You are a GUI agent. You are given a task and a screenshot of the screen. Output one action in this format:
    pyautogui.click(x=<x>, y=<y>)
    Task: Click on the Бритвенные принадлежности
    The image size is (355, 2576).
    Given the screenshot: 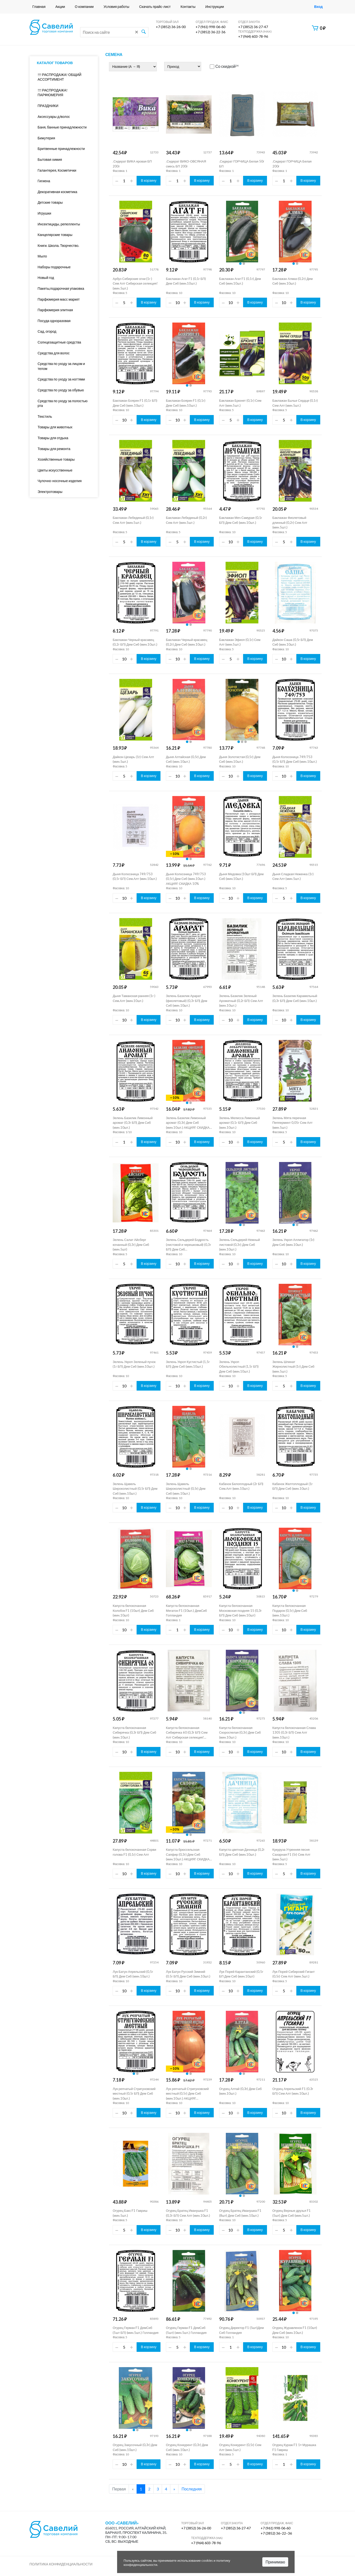 What is the action you would take?
    pyautogui.click(x=61, y=148)
    